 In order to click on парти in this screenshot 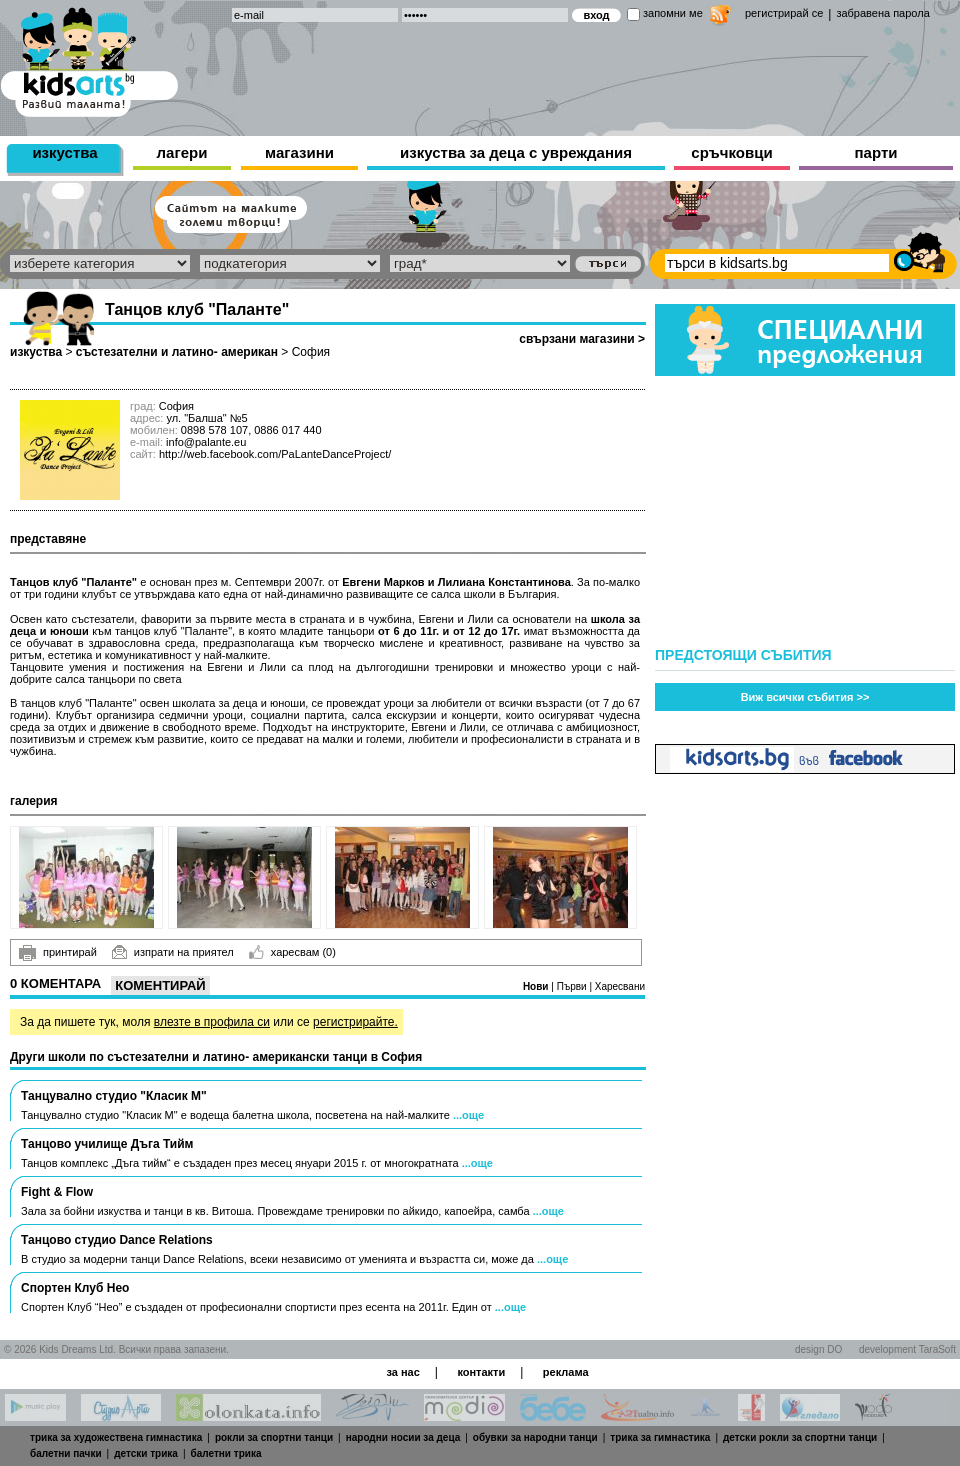, I will do `click(876, 152)`.